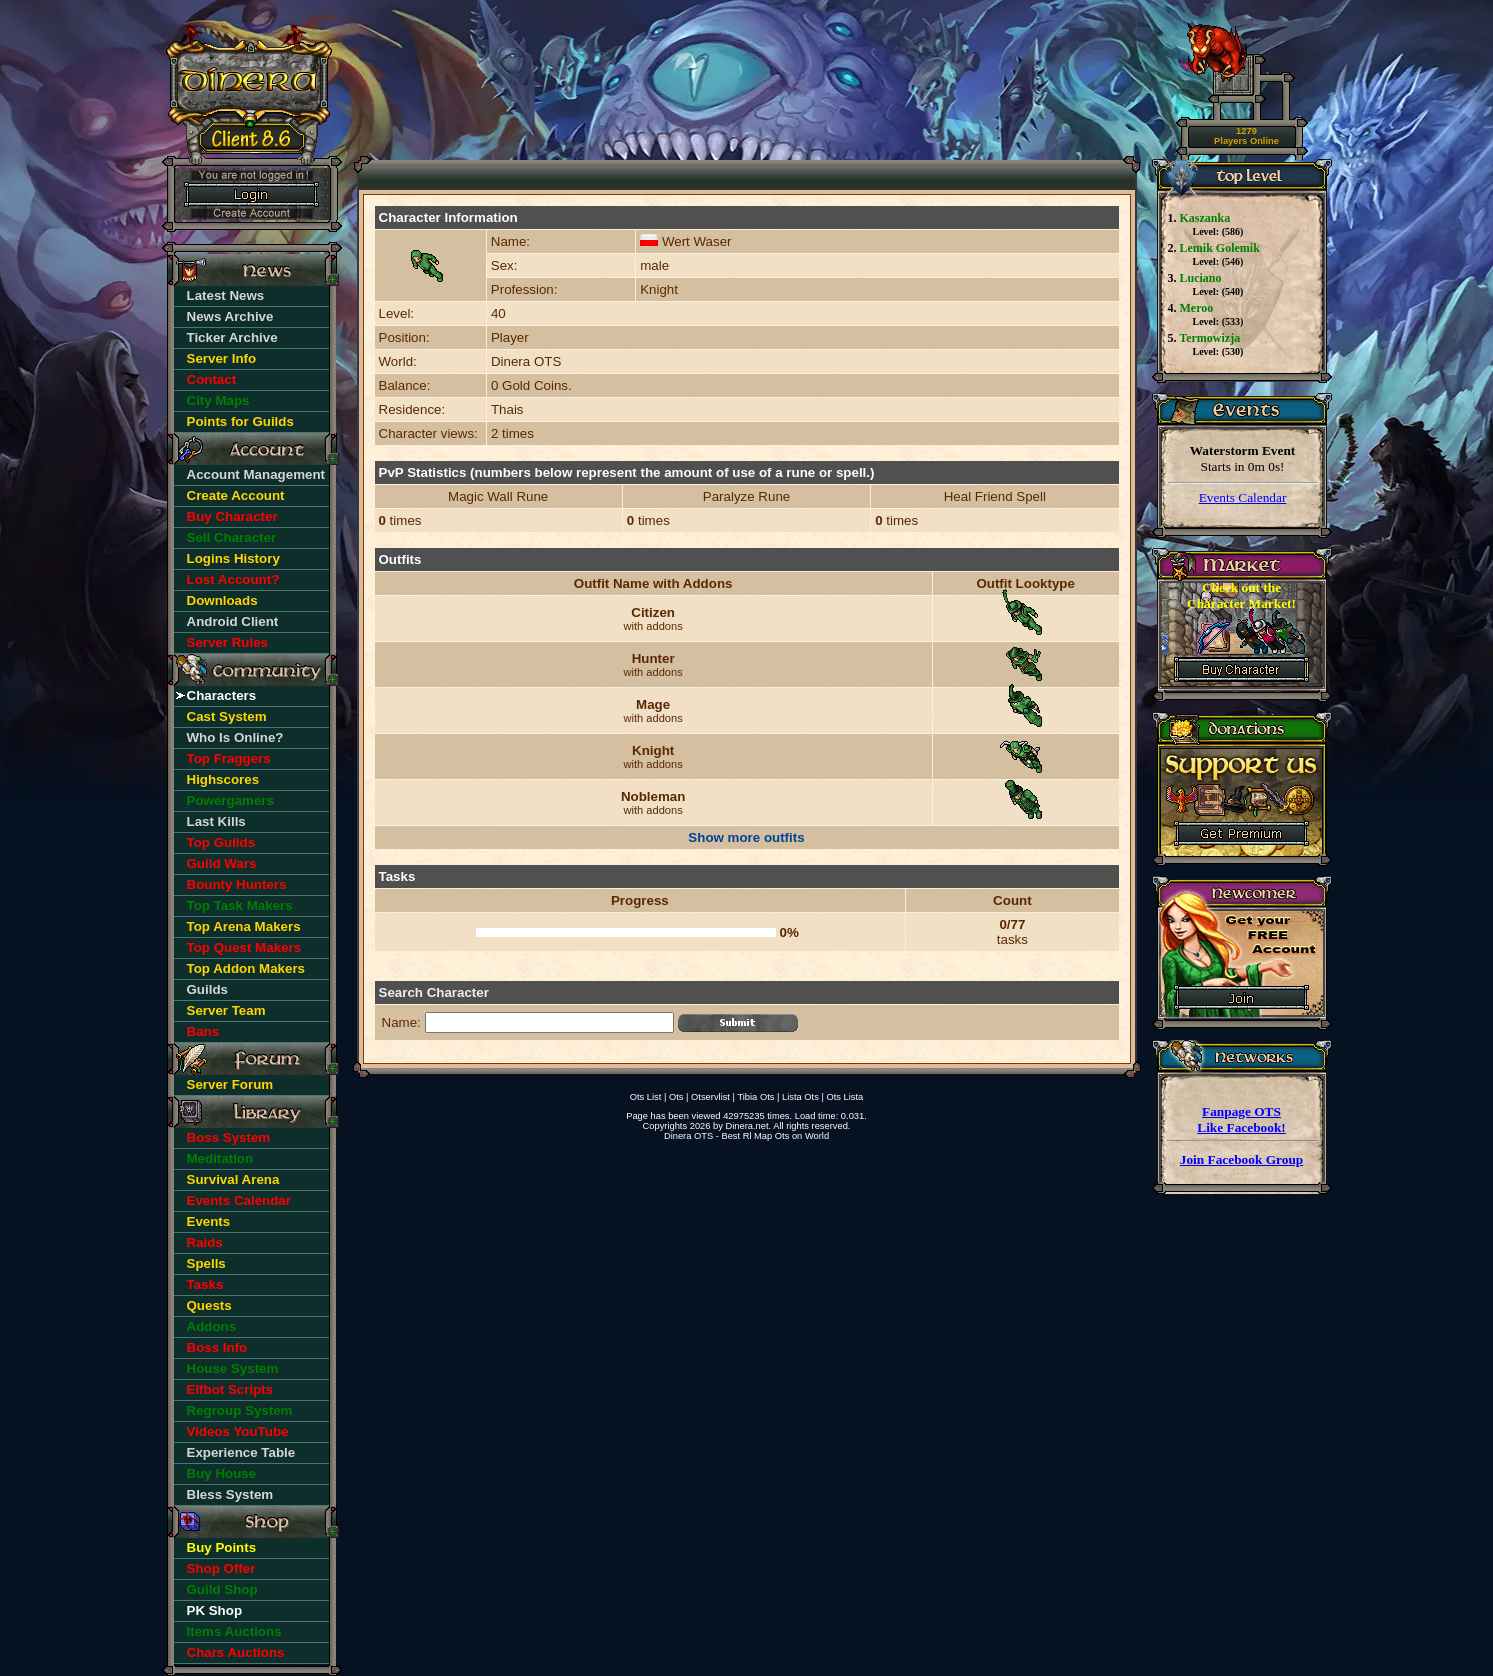 This screenshot has width=1493, height=1676. What do you see at coordinates (747, 1126) in the screenshot?
I see `Dinera.net` at bounding box center [747, 1126].